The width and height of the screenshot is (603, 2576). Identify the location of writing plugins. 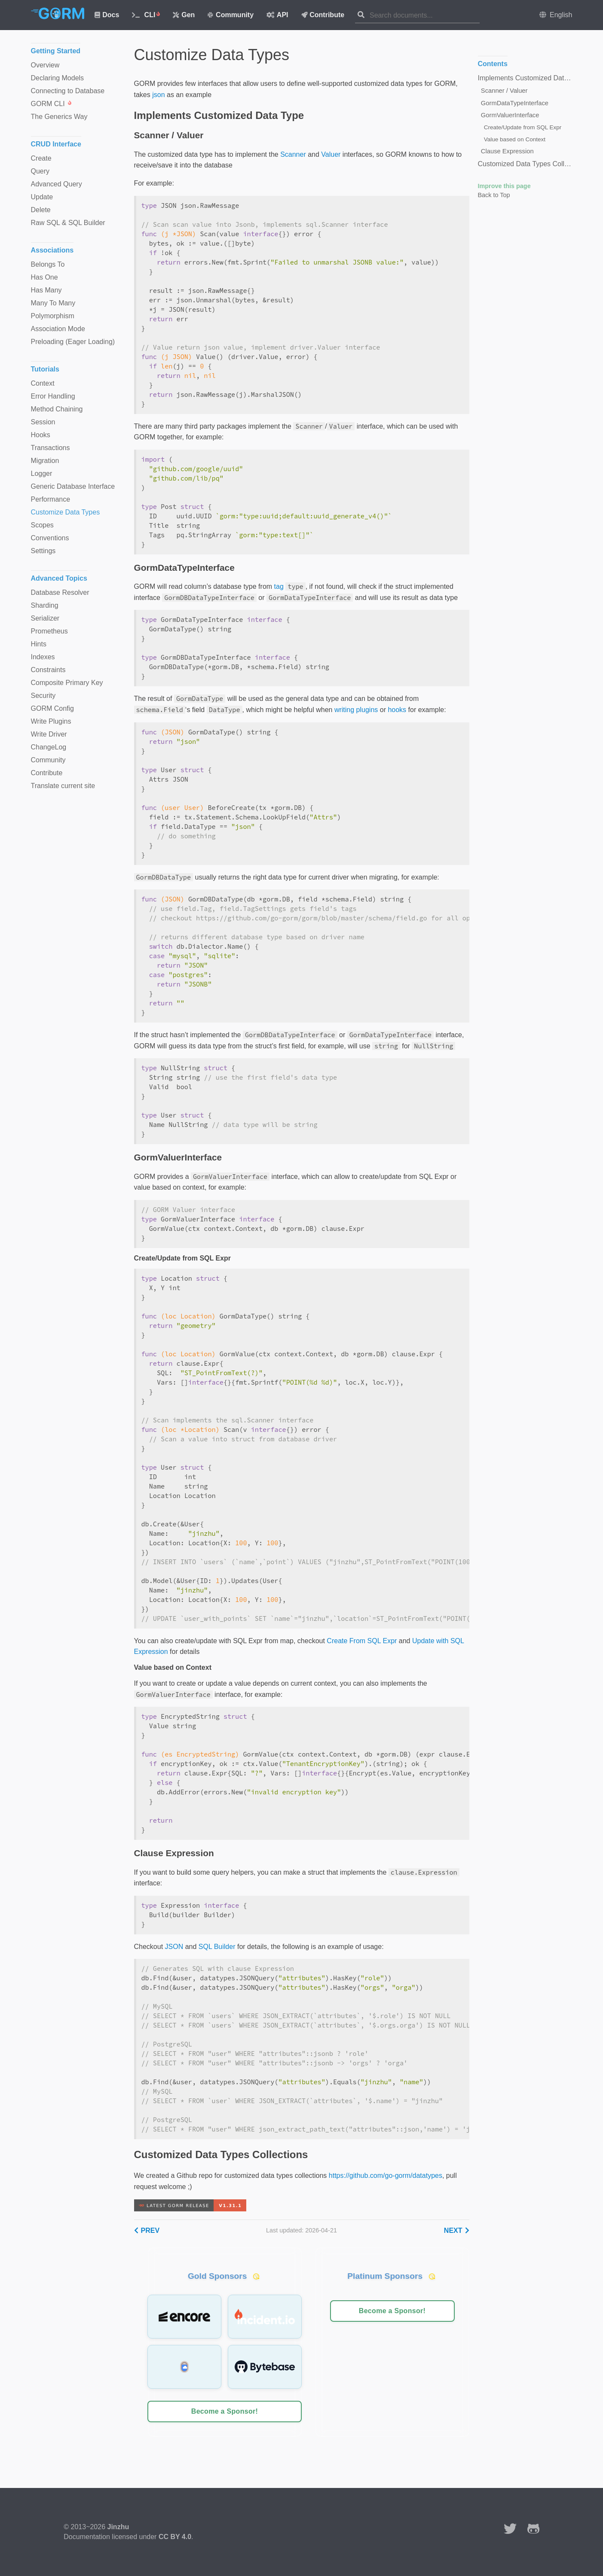
(356, 709).